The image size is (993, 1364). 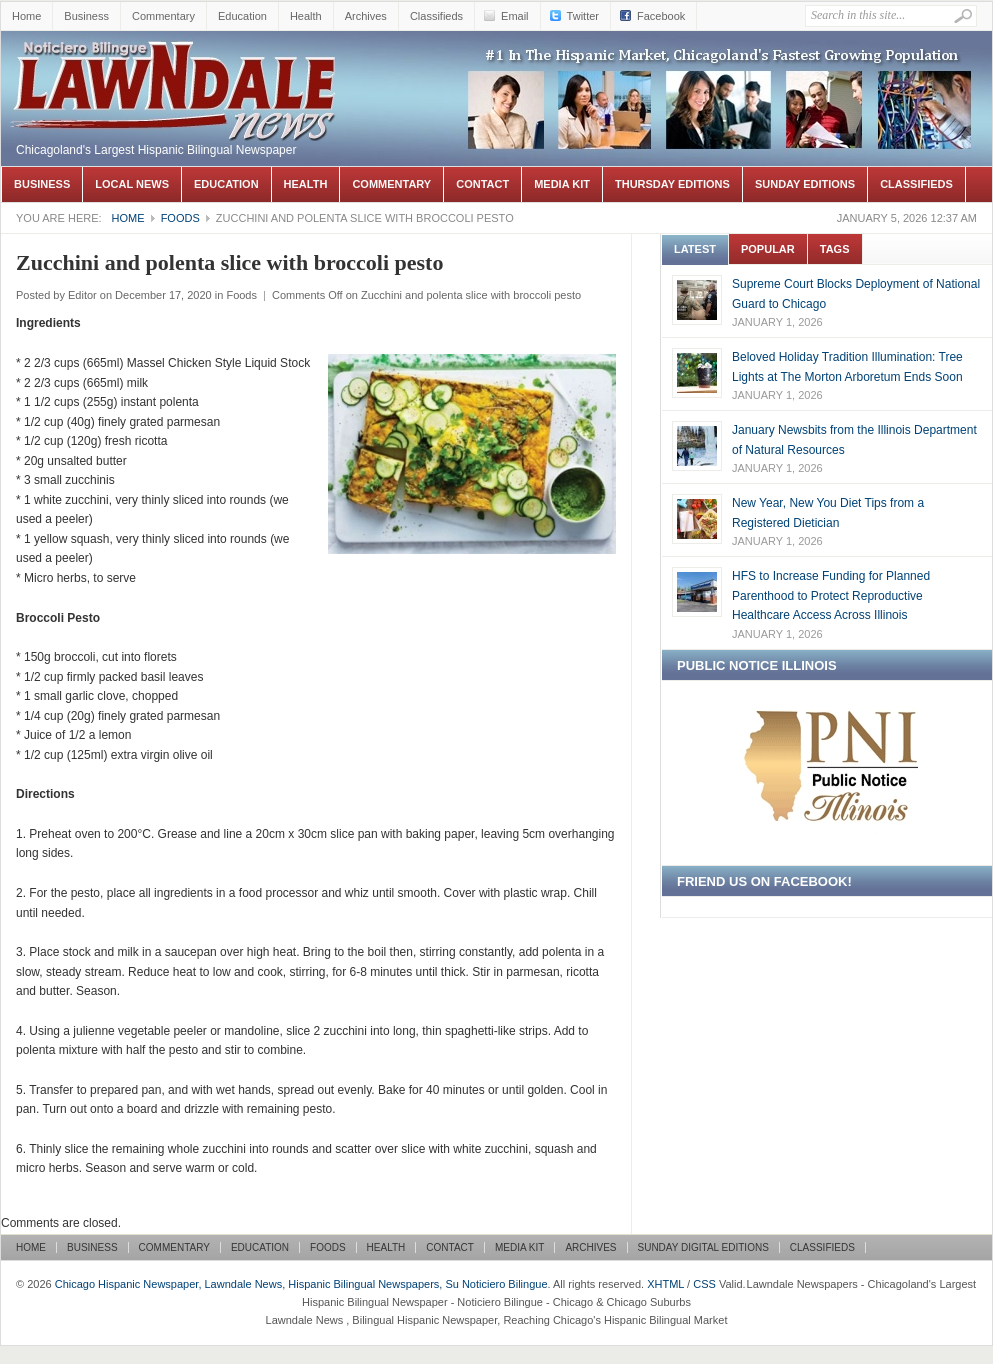 I want to click on Twitter, so click(x=583, y=16).